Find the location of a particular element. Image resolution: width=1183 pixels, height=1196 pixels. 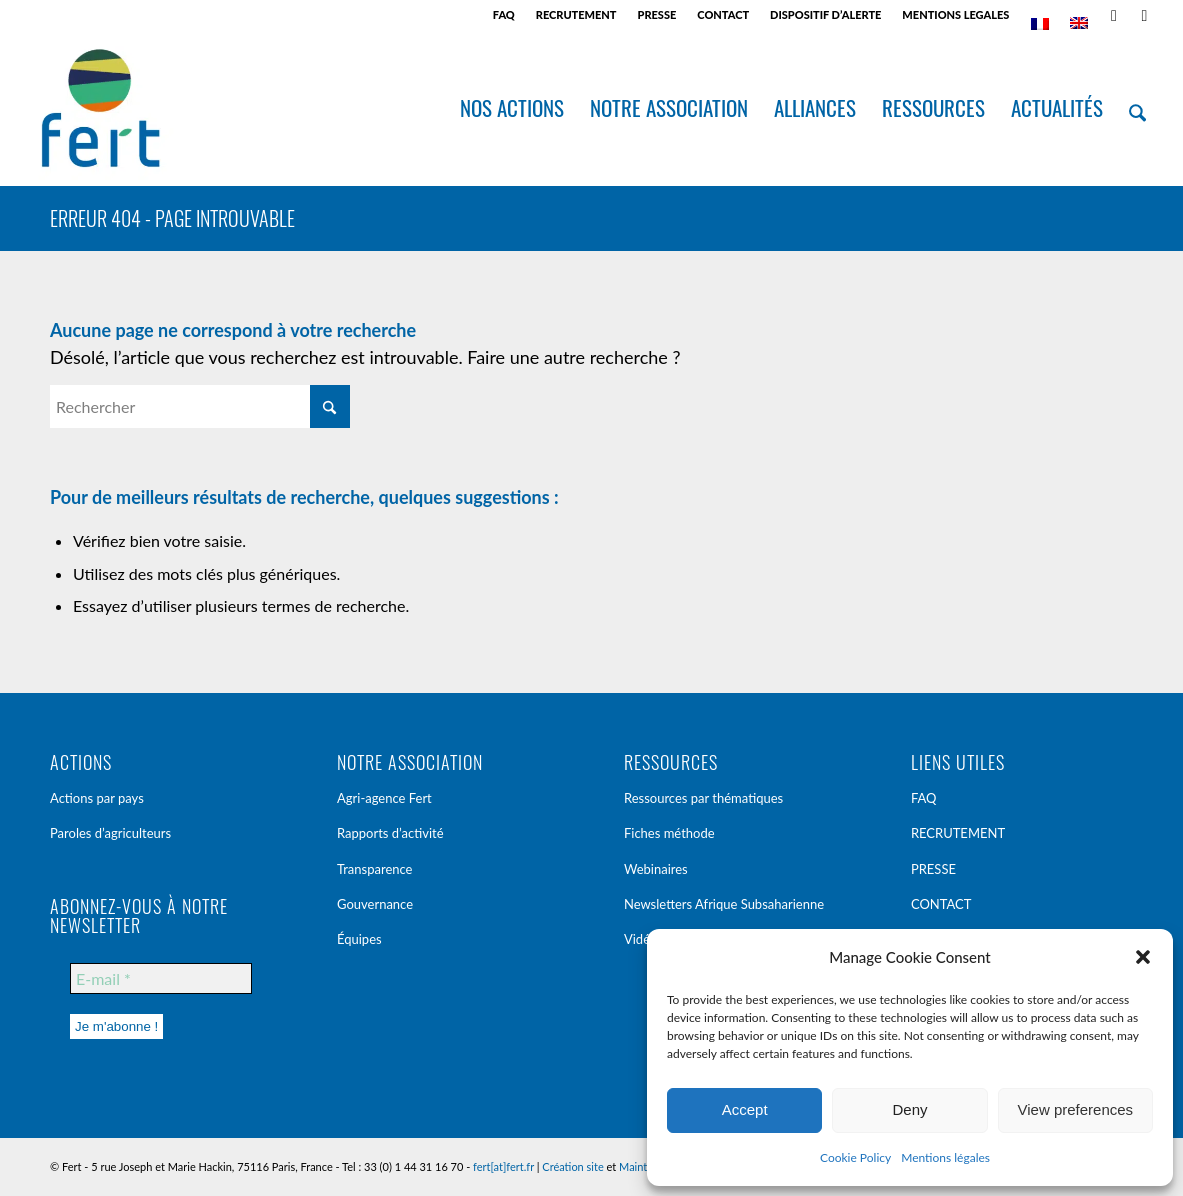

[button] is located at coordinates (1143, 957).